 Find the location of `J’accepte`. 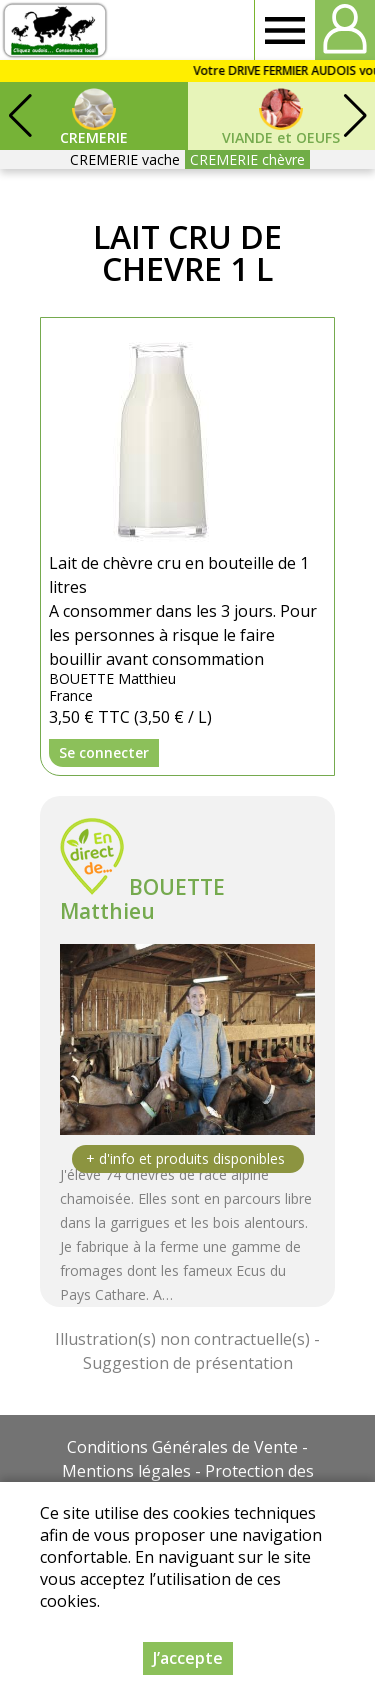

J’accepte is located at coordinates (188, 1658).